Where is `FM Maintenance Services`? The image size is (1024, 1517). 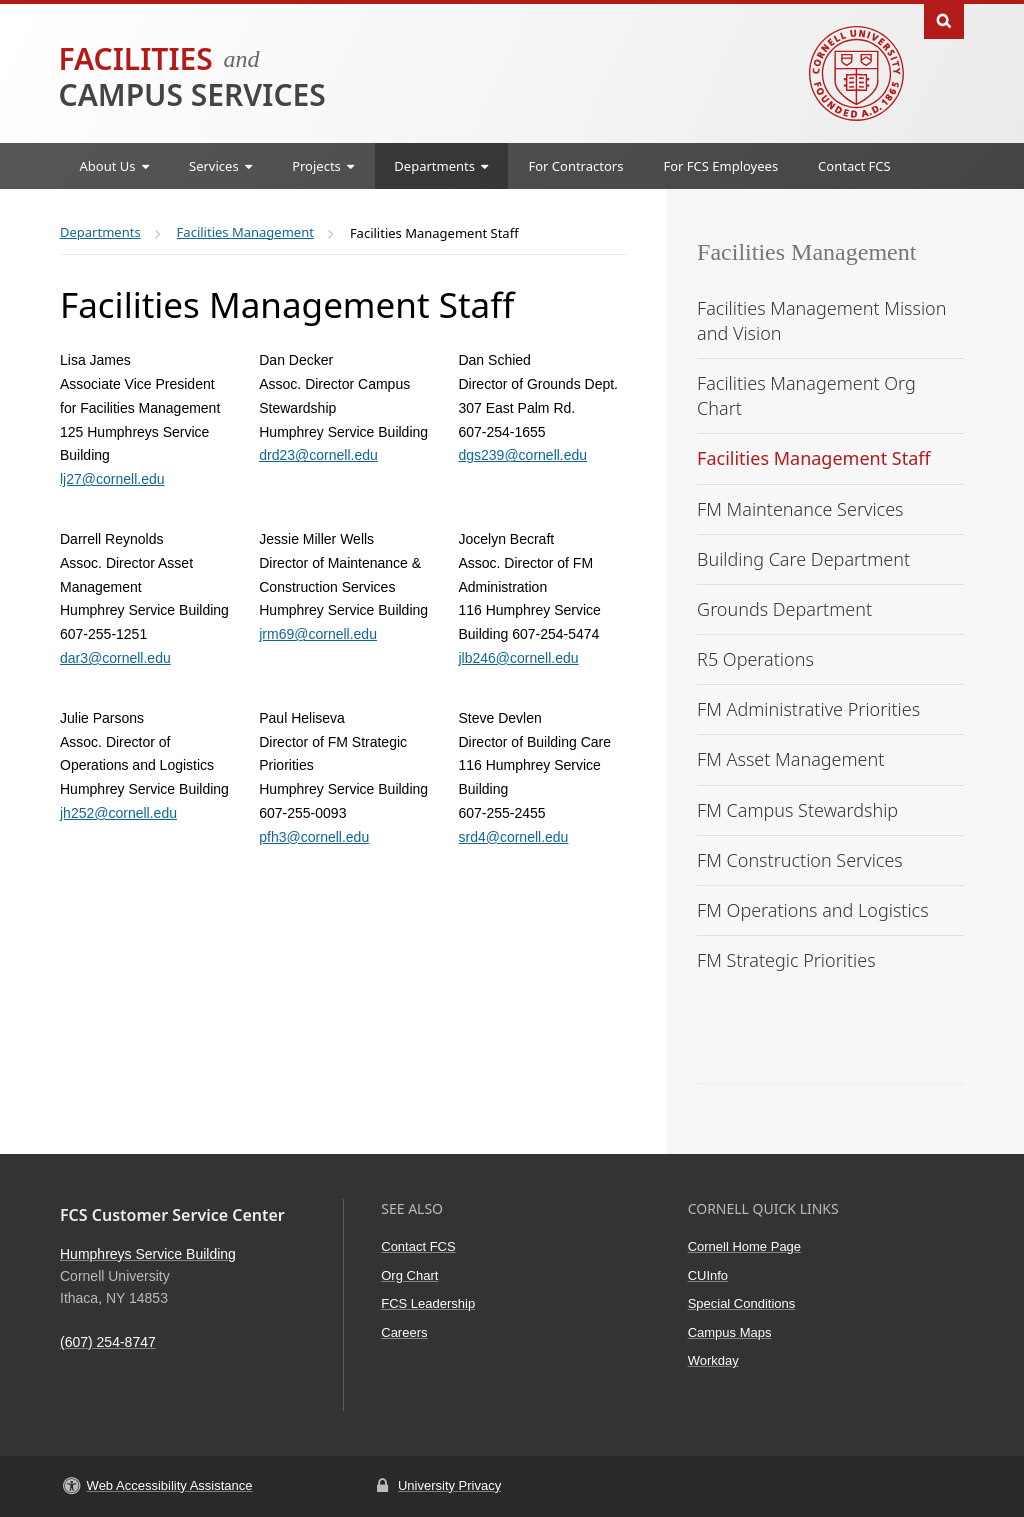 FM Maintenance Services is located at coordinates (800, 509).